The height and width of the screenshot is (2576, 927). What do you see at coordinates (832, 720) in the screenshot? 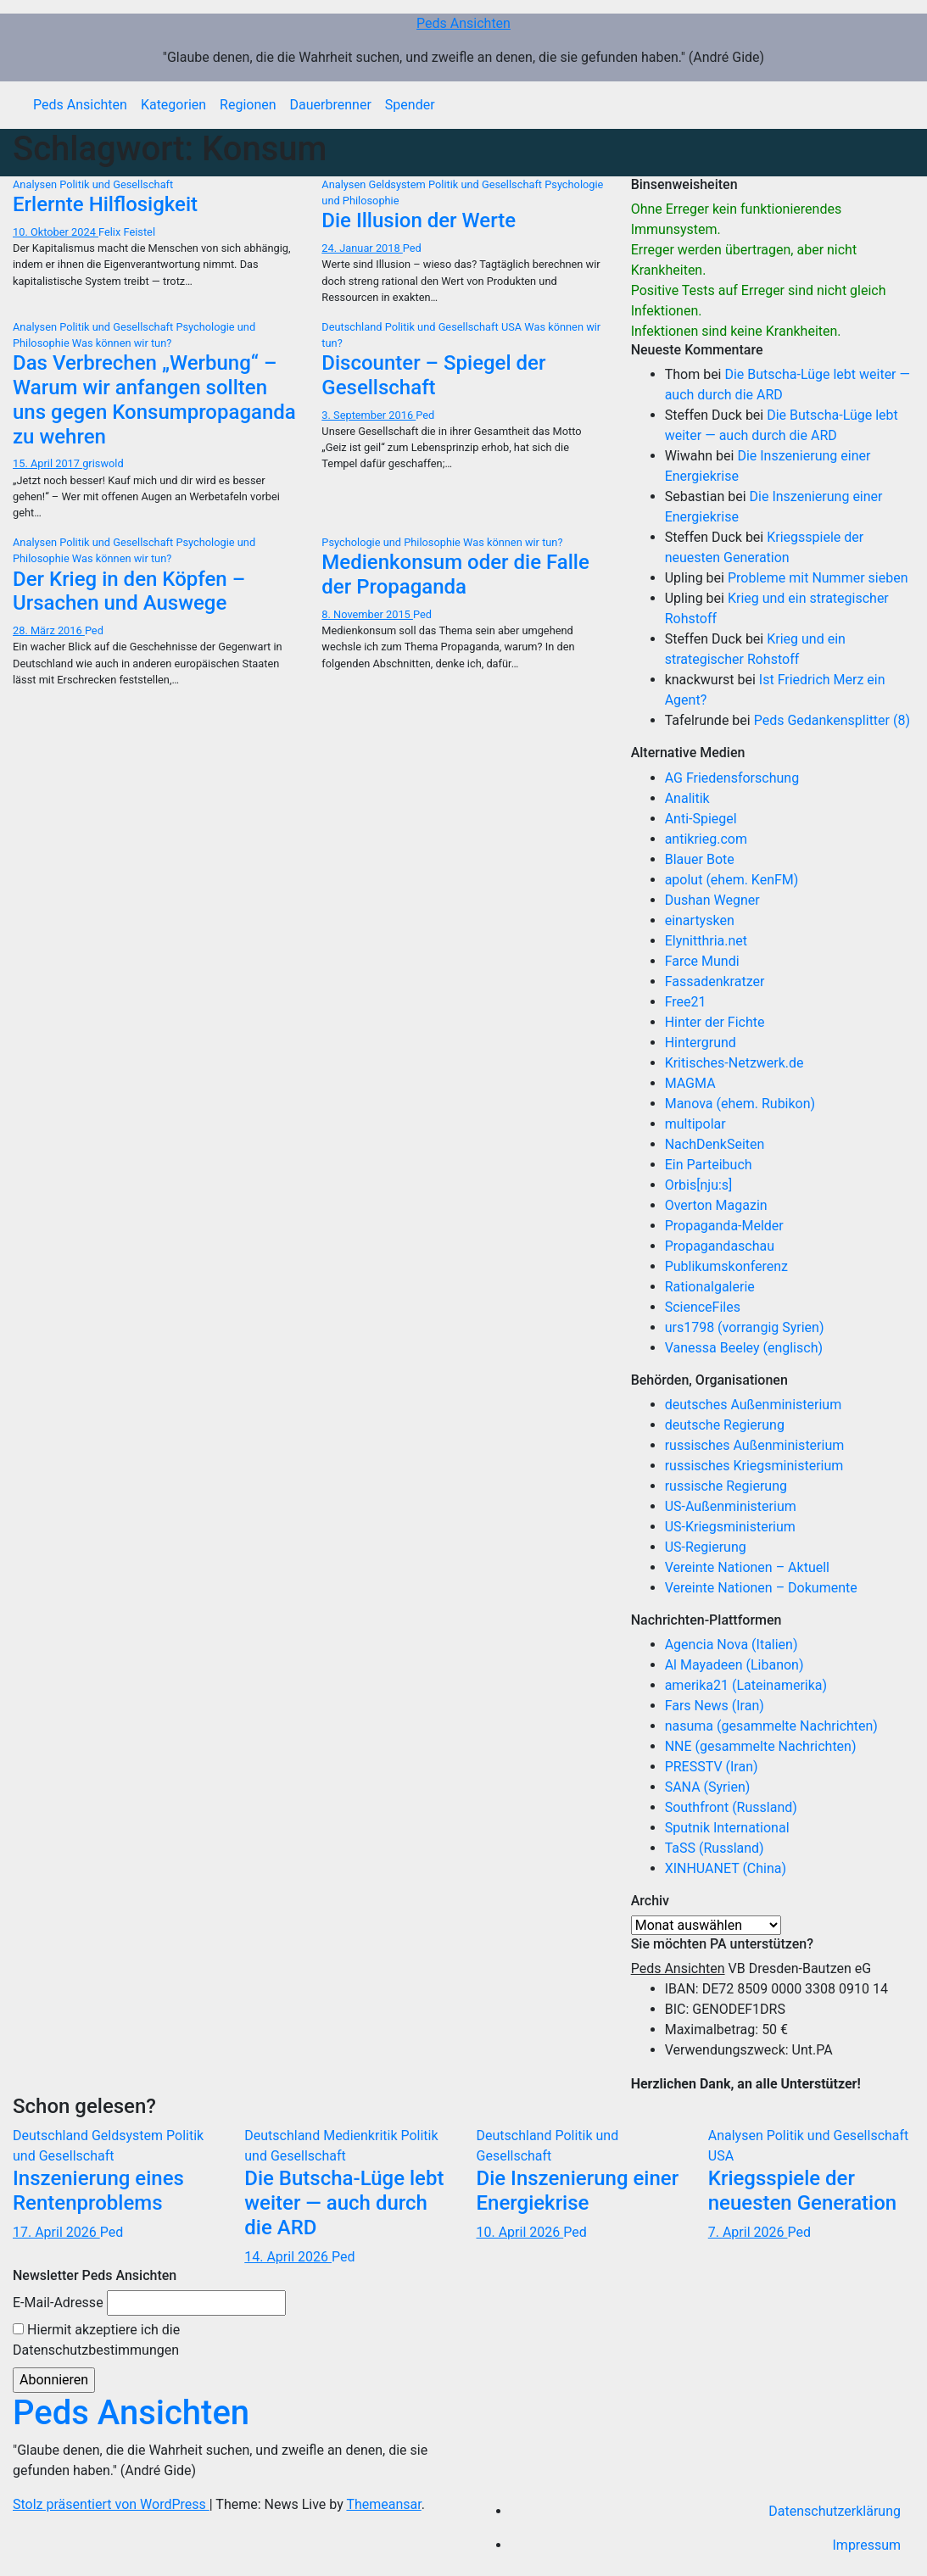
I see `Peds Gedankensplitter (8)` at bounding box center [832, 720].